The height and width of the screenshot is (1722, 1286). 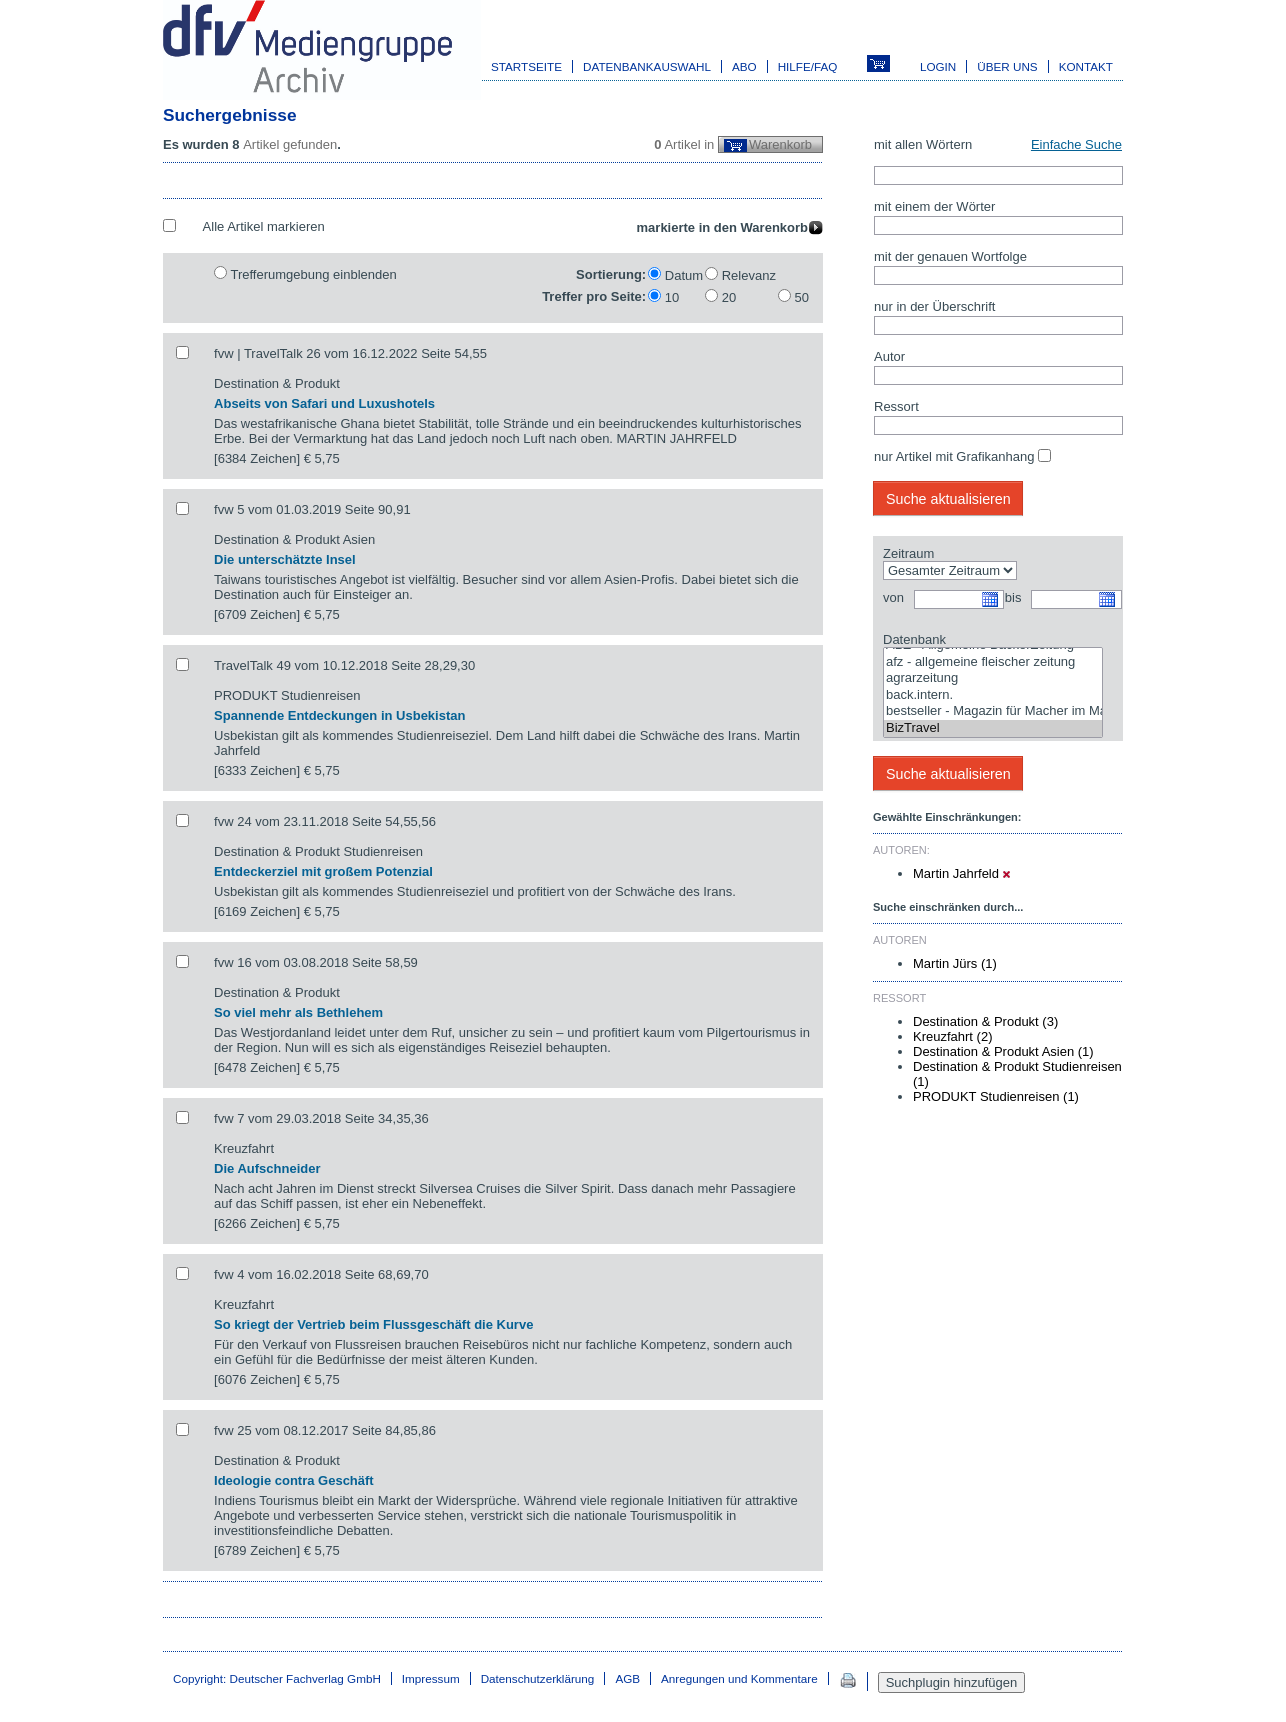 I want to click on mit der genauen Wortfolge, so click(x=950, y=256).